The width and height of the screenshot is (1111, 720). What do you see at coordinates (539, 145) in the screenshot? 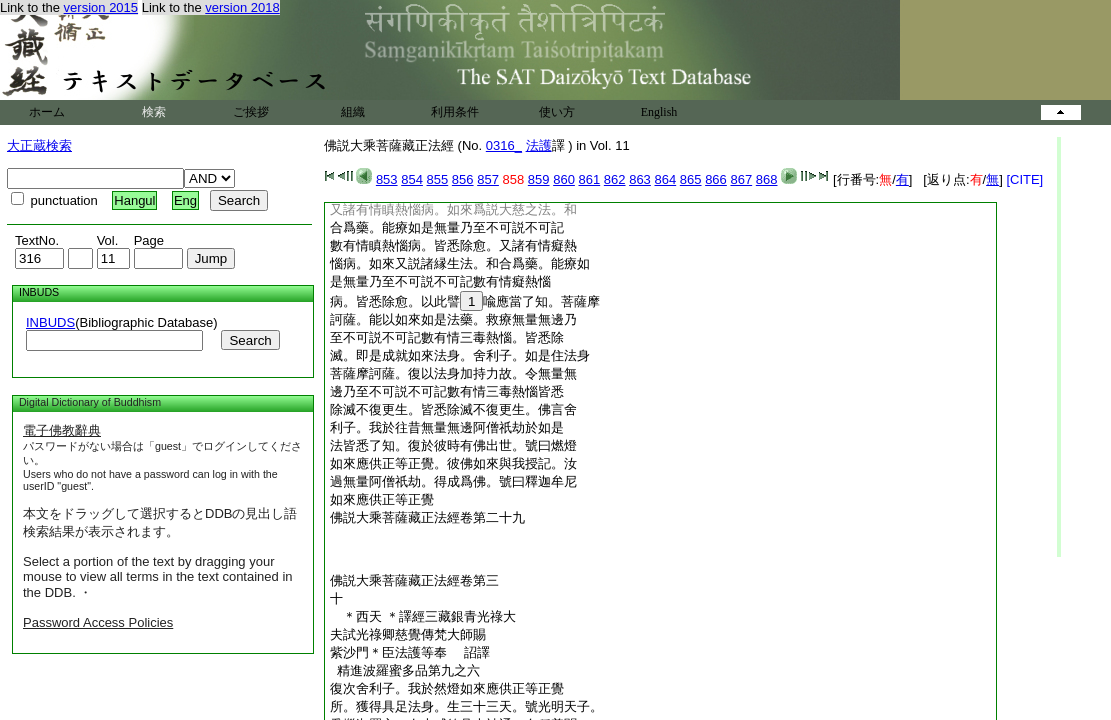
I see `法護` at bounding box center [539, 145].